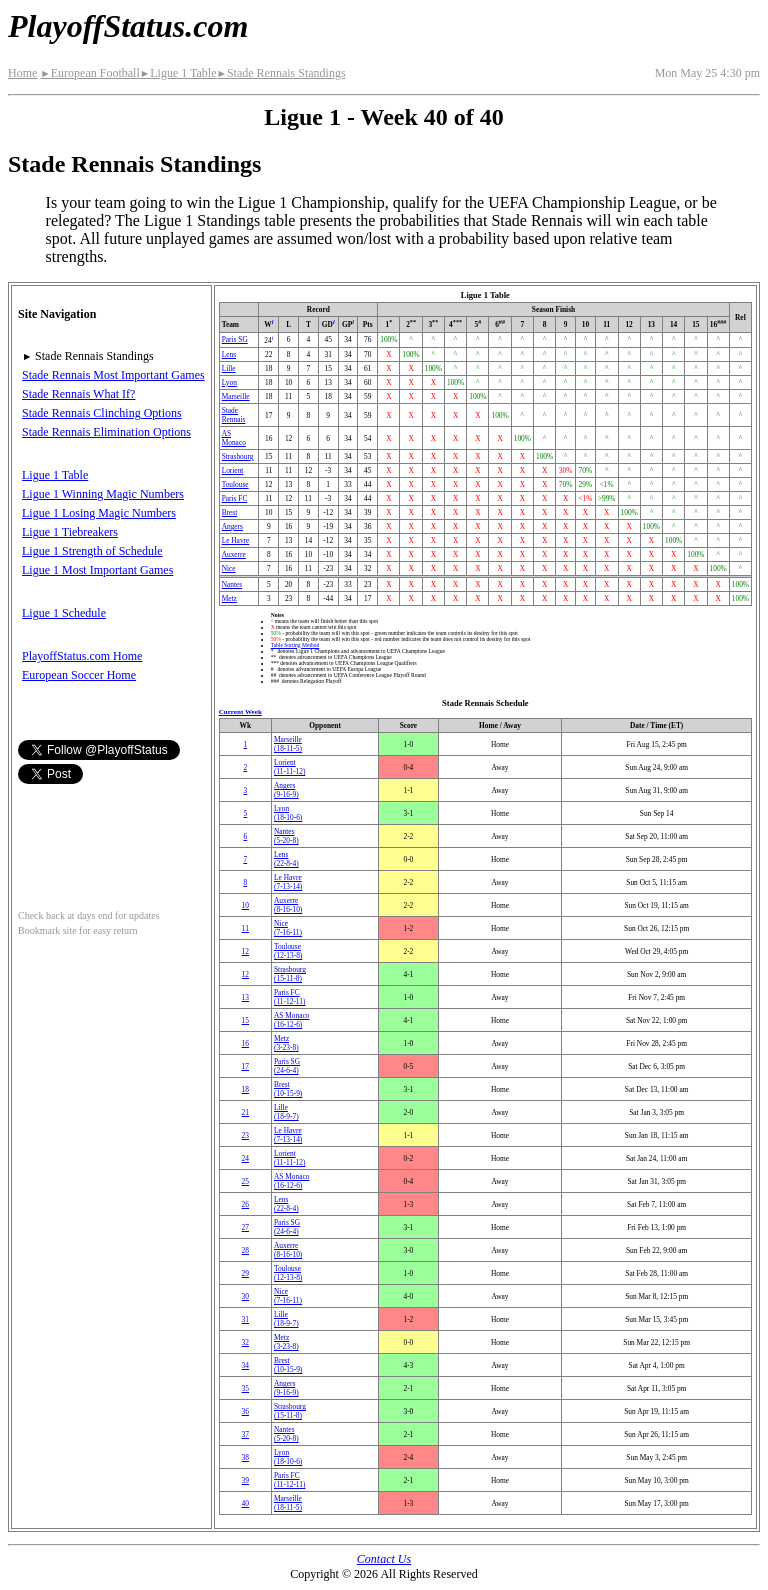 The height and width of the screenshot is (1590, 768). I want to click on 10, so click(245, 905).